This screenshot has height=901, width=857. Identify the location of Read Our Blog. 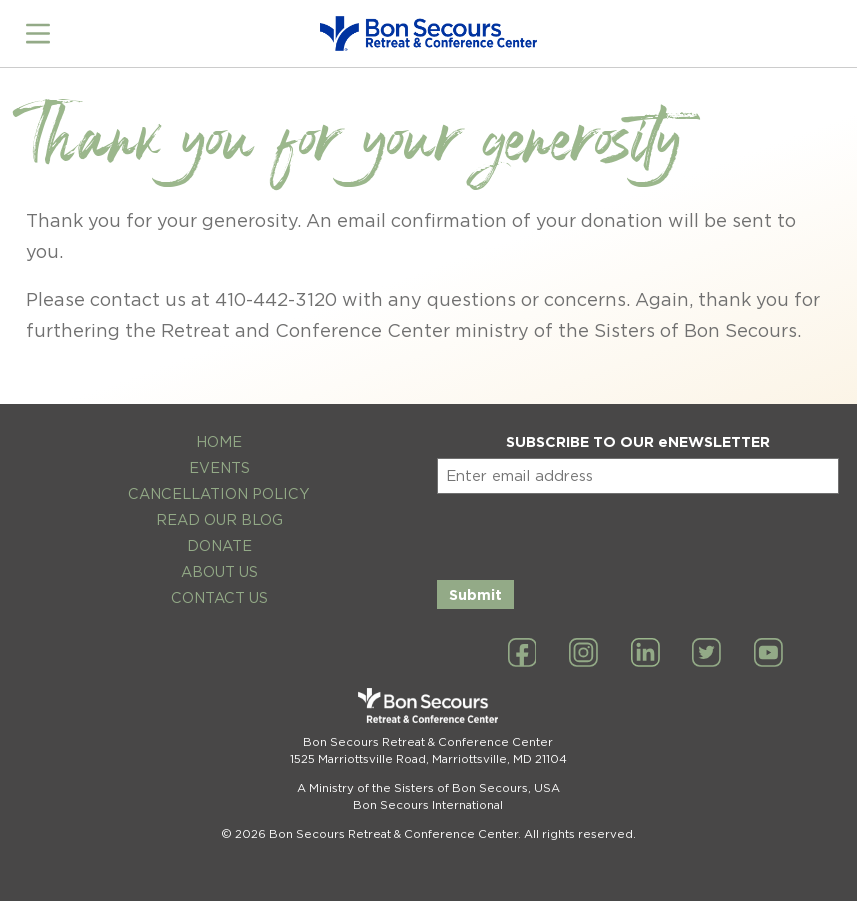
(219, 519).